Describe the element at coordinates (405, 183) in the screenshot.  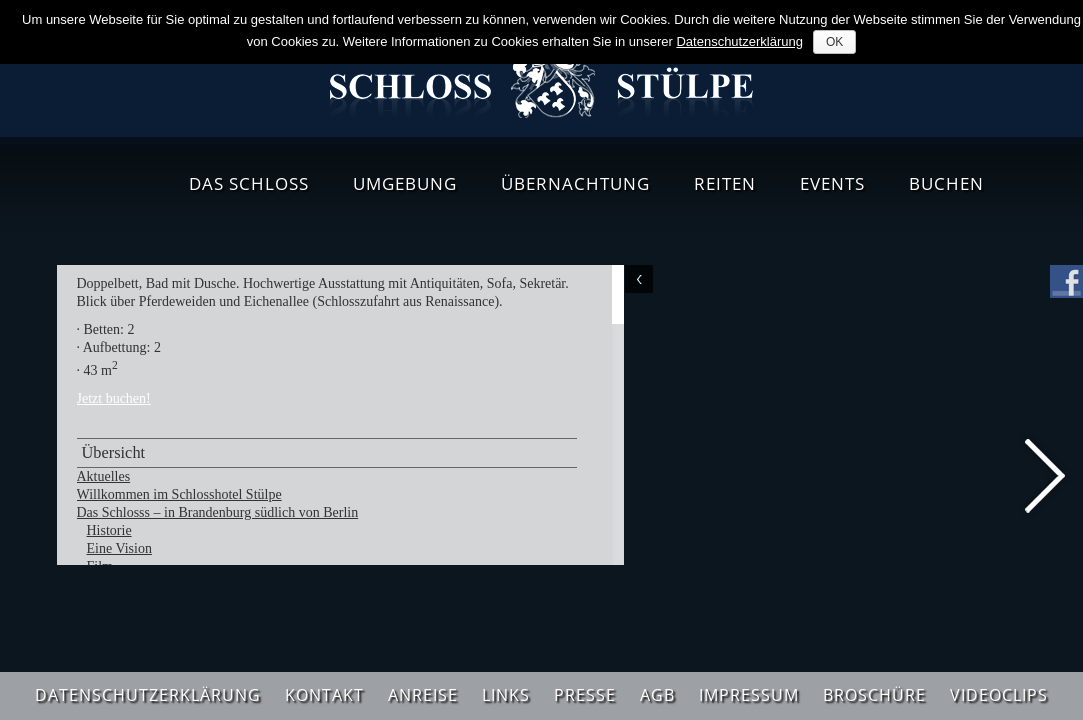
I see `Umgebung` at that location.